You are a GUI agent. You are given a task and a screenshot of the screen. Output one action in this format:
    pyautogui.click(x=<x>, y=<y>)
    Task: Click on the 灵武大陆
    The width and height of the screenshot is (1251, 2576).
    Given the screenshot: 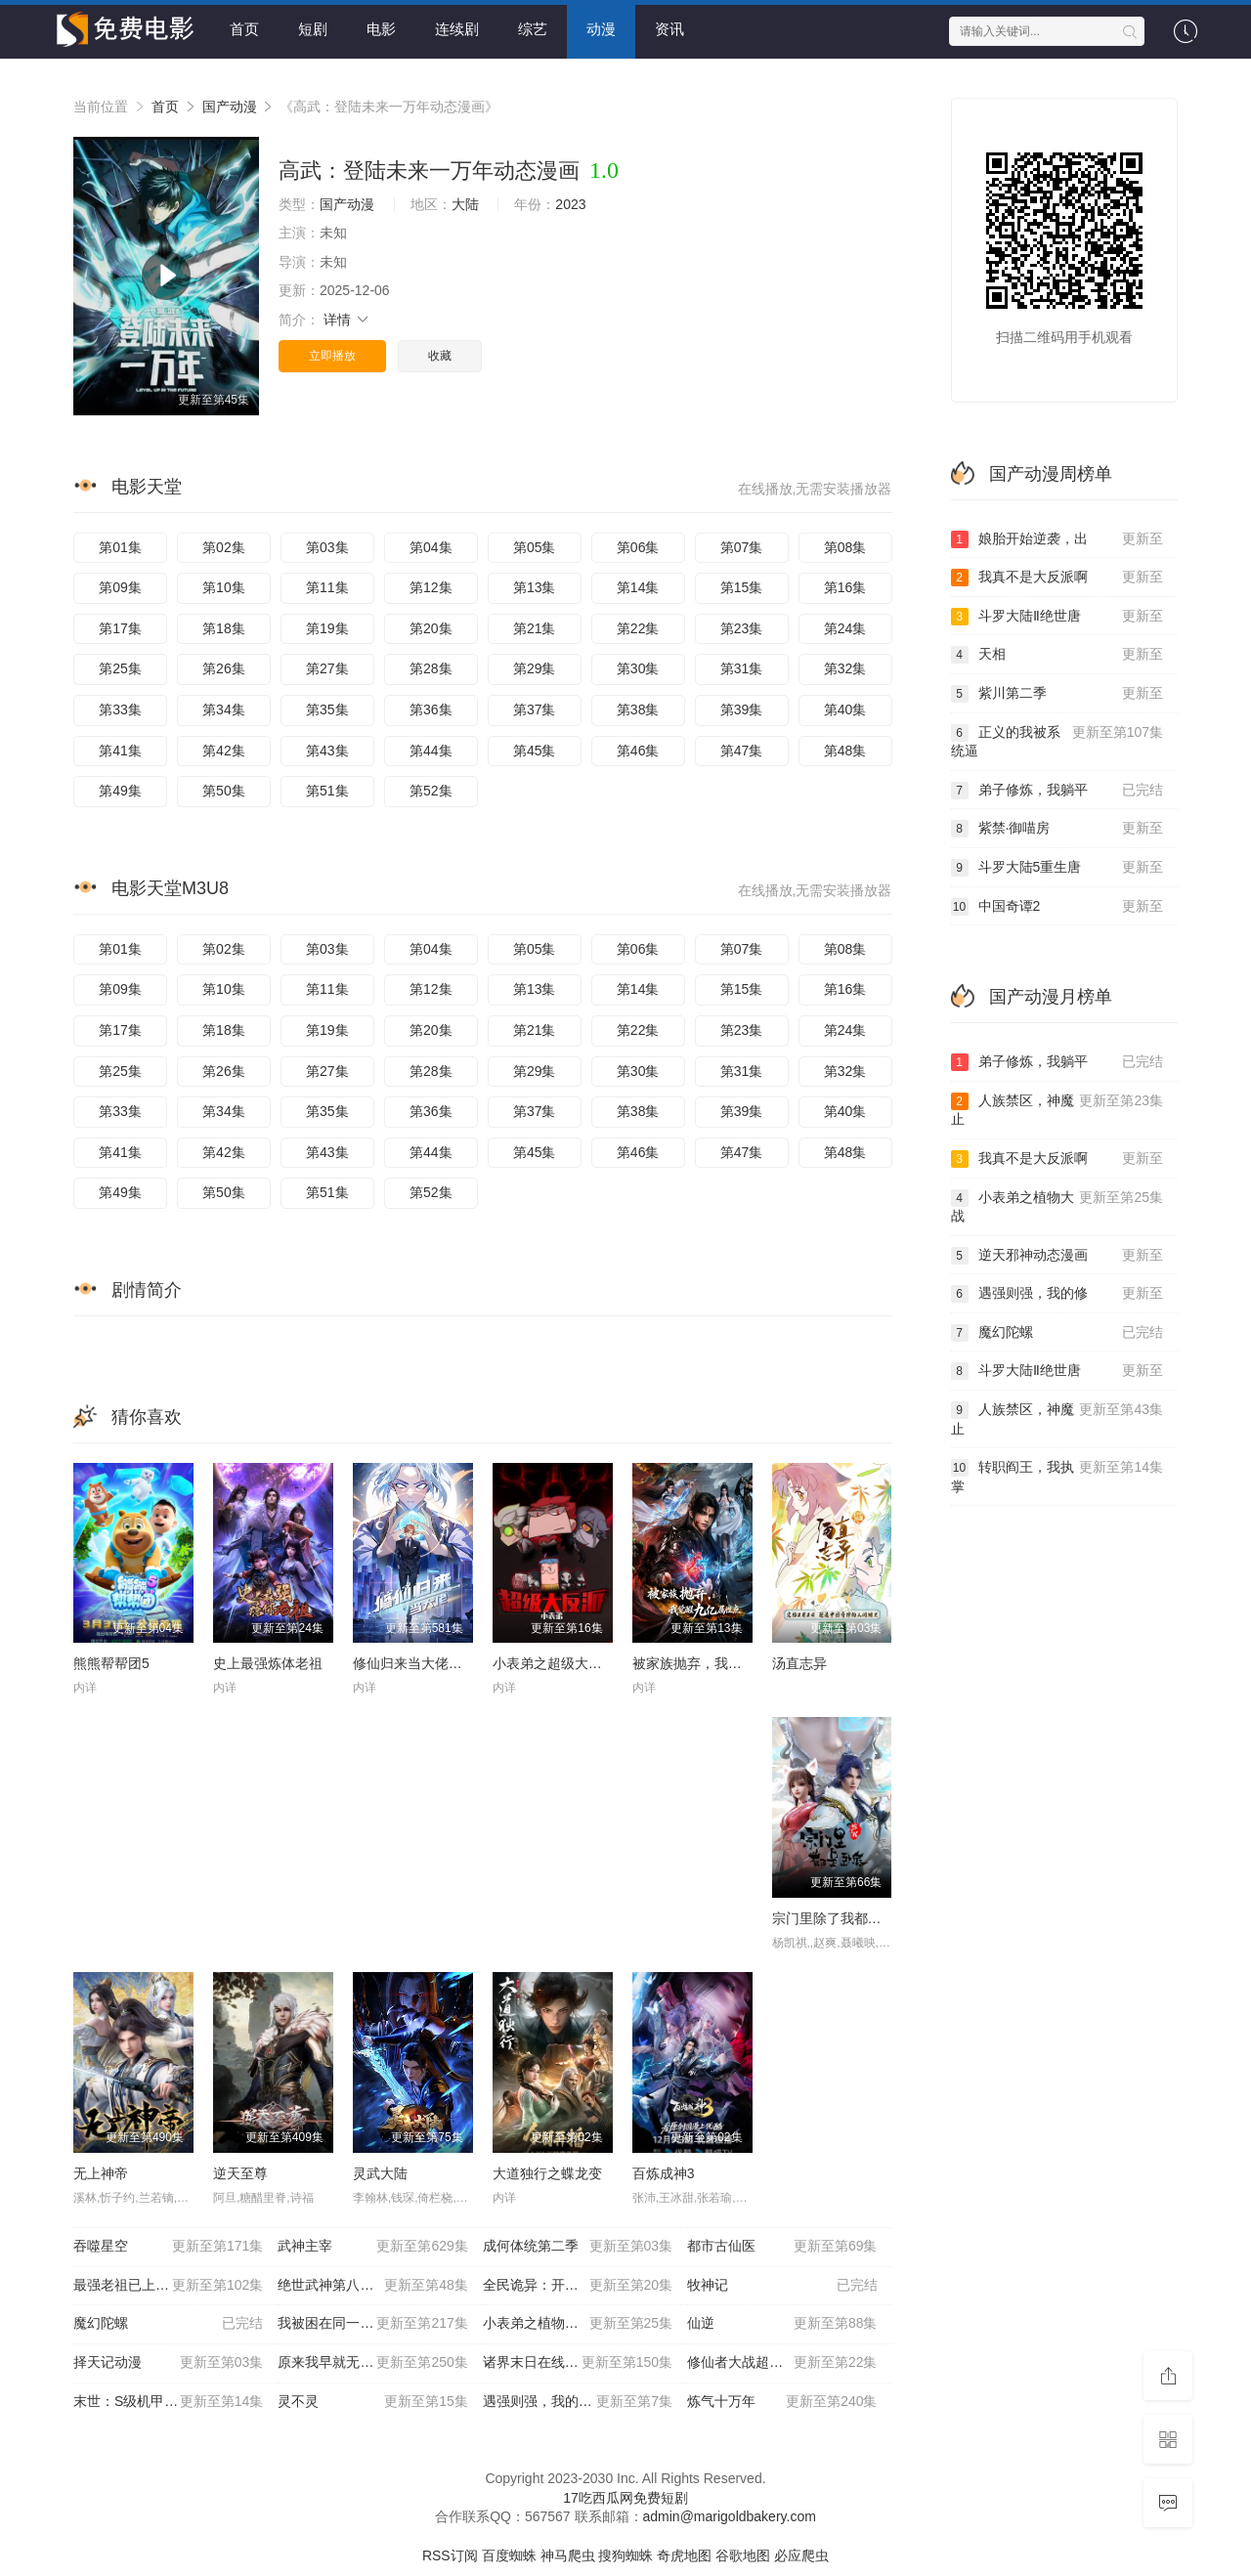 What is the action you would take?
    pyautogui.click(x=380, y=2173)
    